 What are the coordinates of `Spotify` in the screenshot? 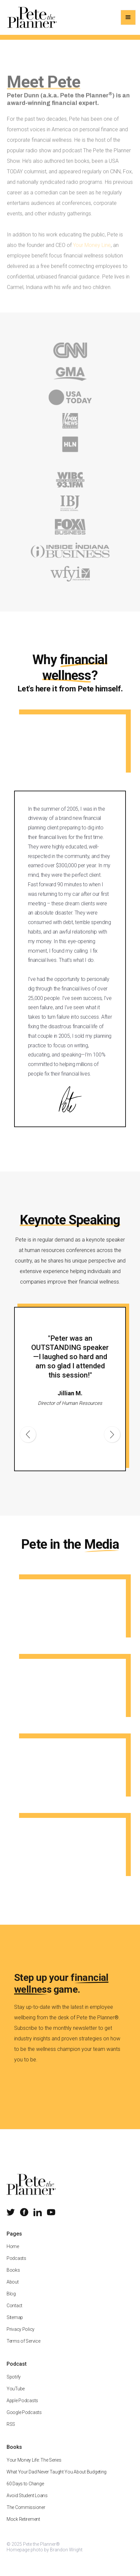 It's located at (14, 2384).